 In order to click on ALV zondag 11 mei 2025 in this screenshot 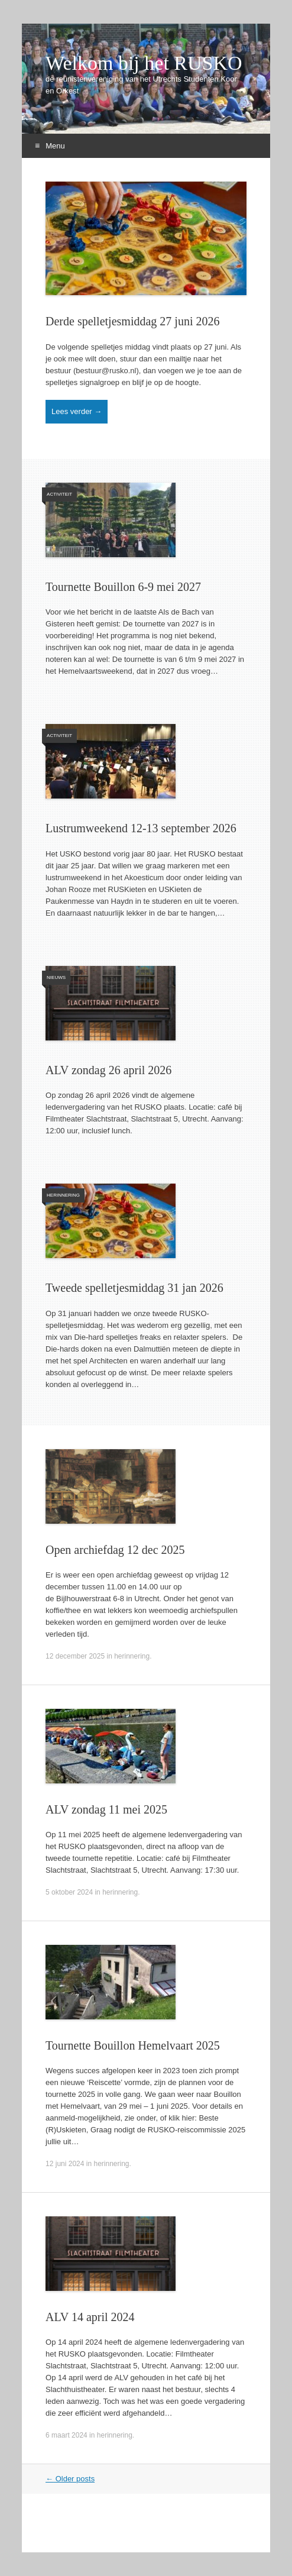, I will do `click(106, 1809)`.